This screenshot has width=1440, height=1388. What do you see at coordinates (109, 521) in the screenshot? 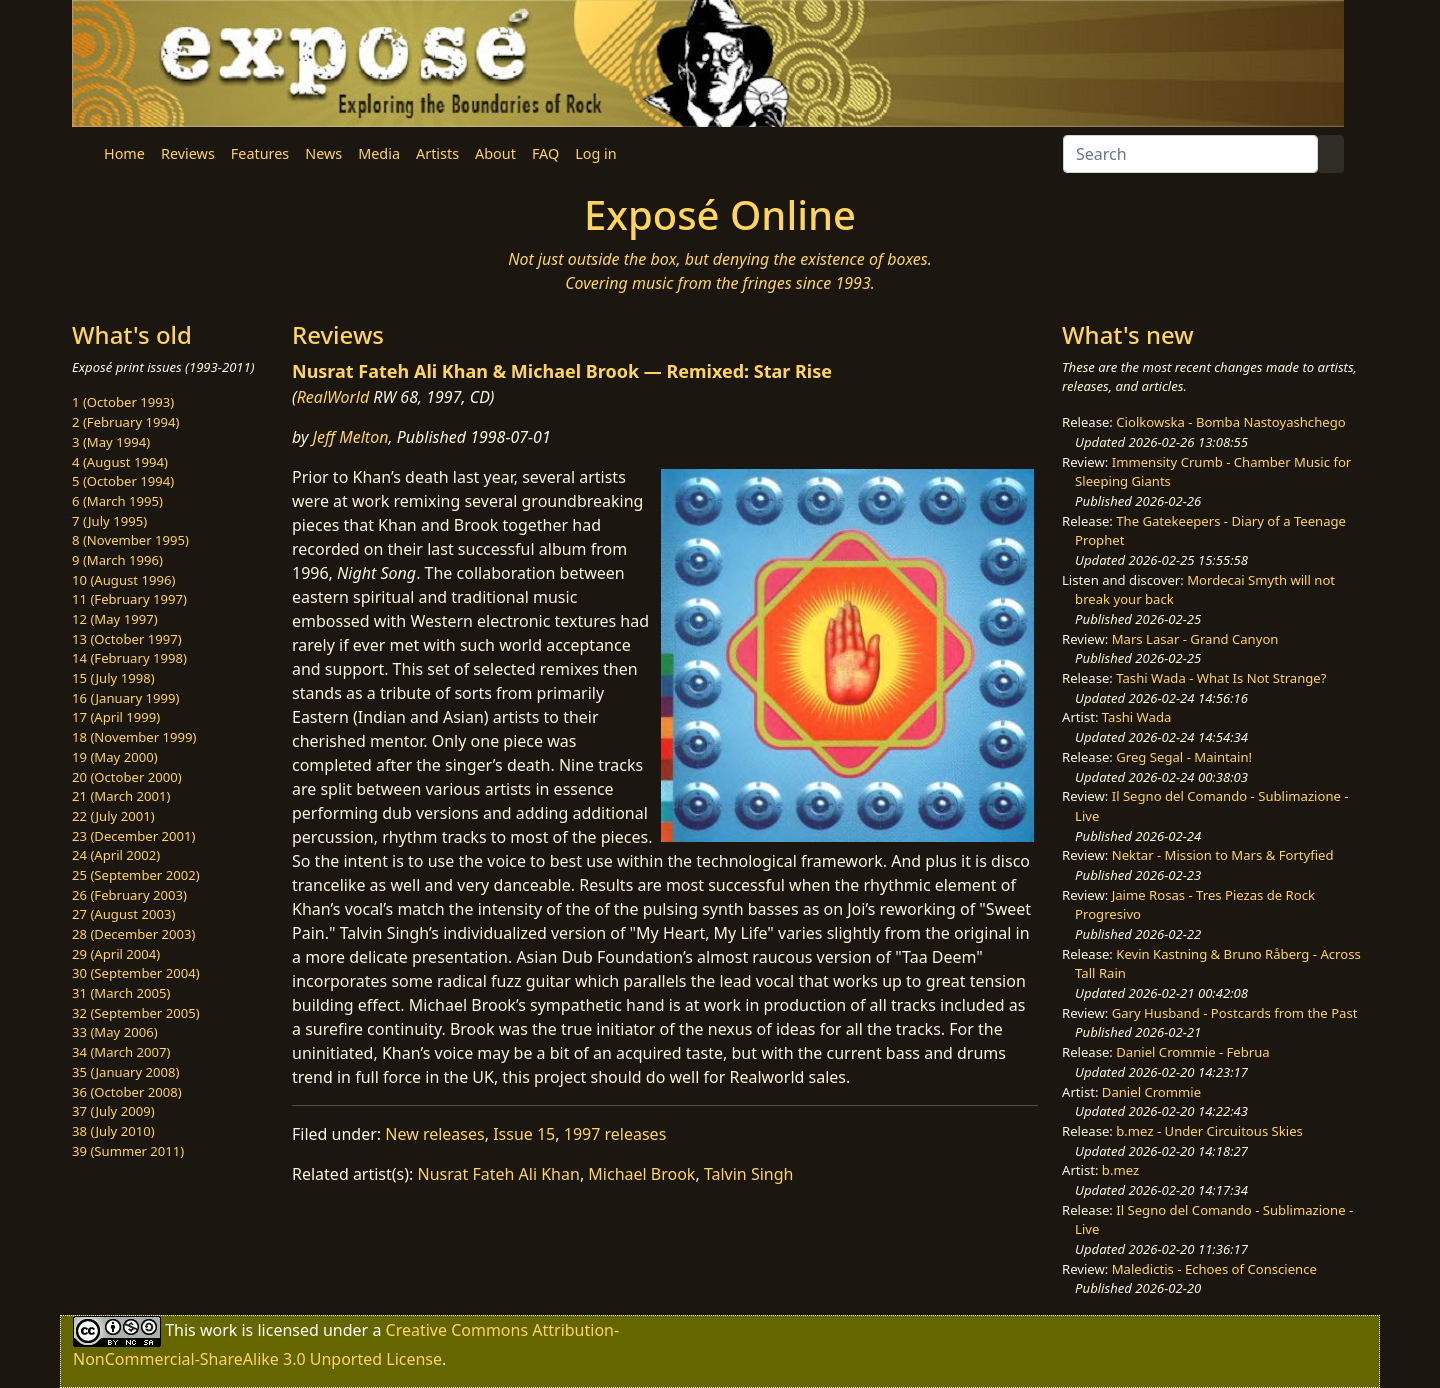
I see `7 (July 1995)` at bounding box center [109, 521].